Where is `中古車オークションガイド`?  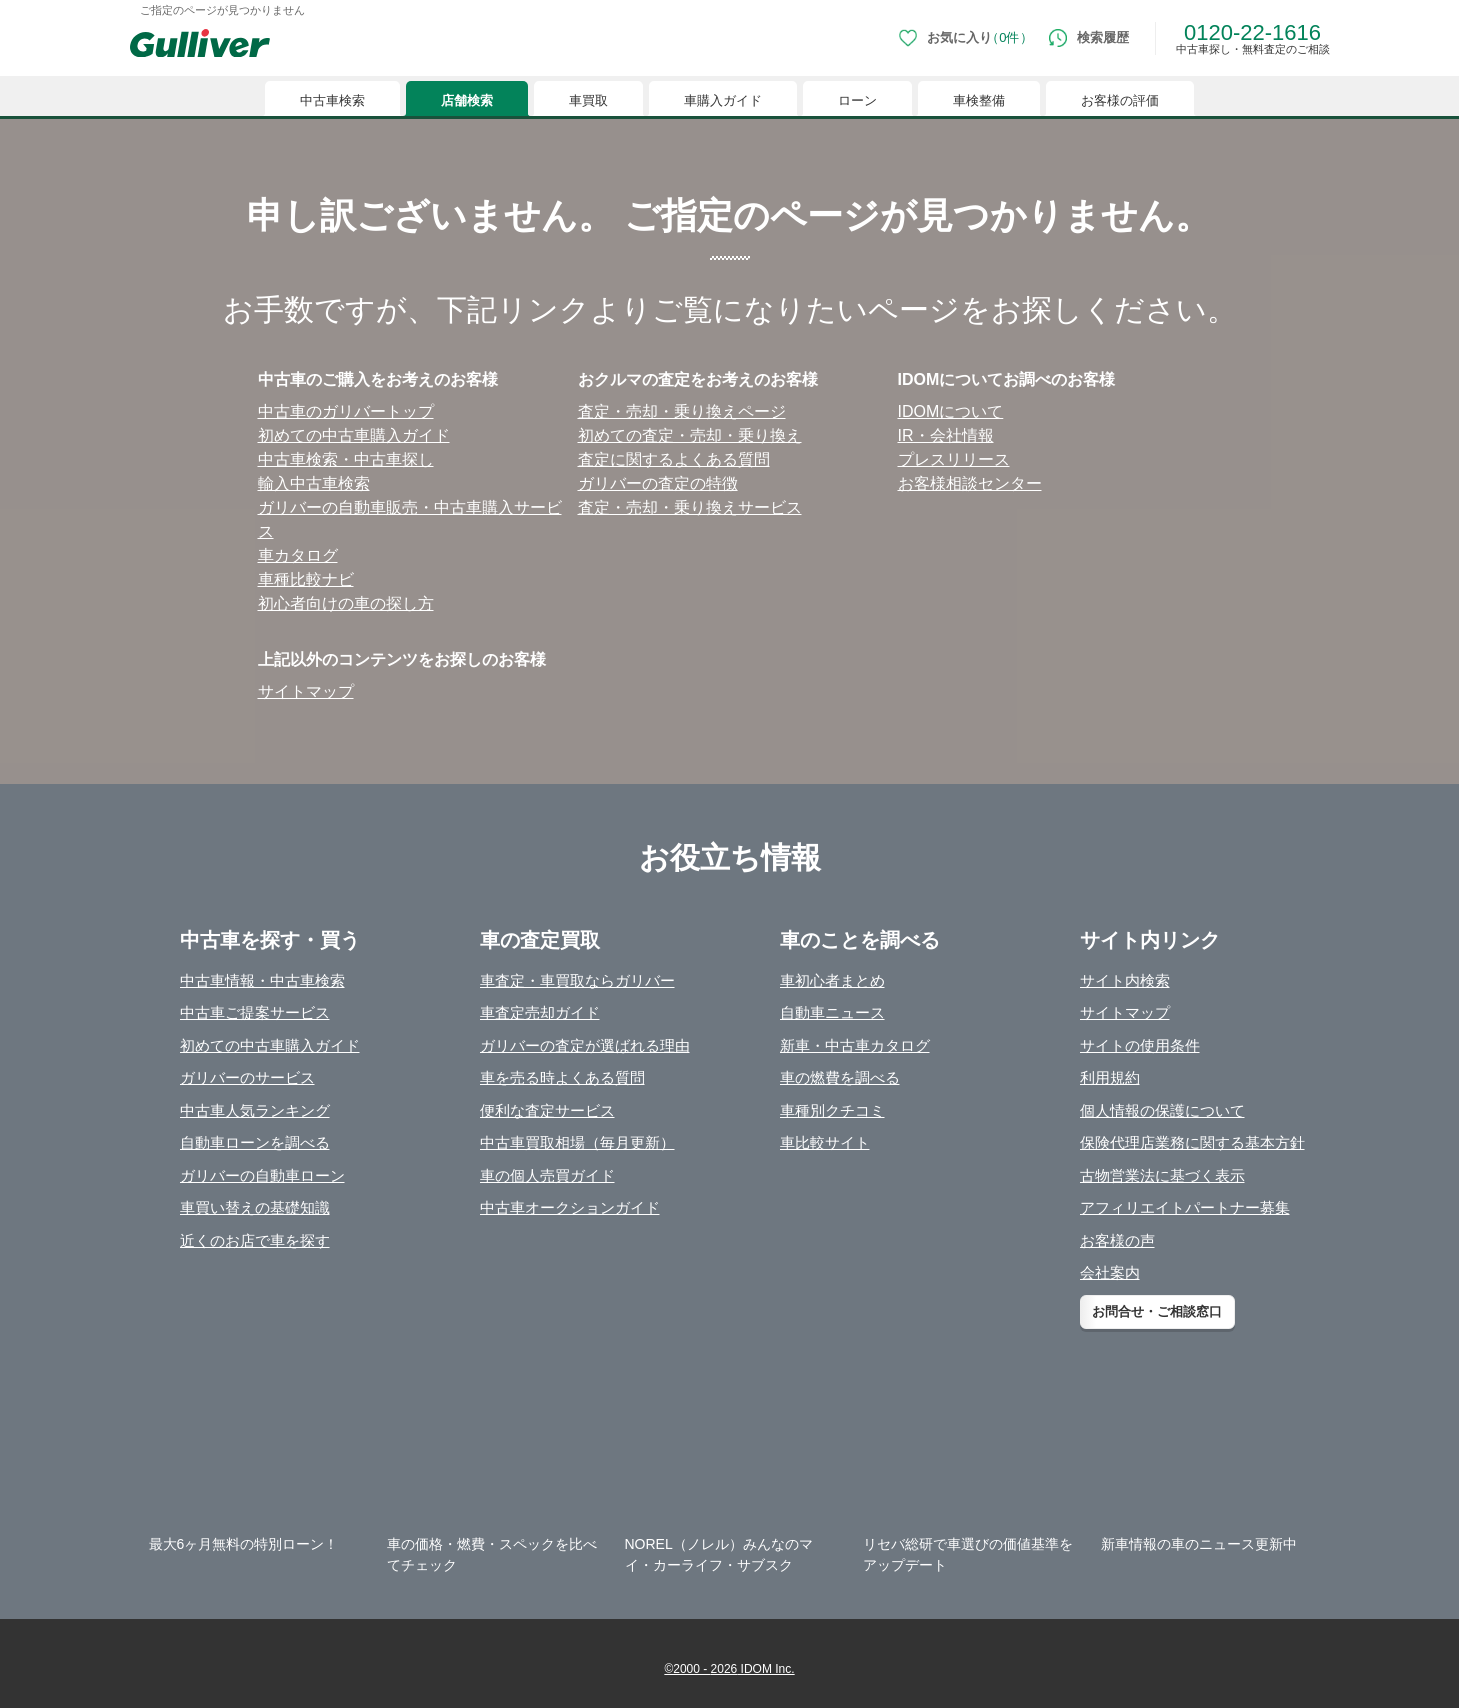 中古車オークションガイド is located at coordinates (570, 1207).